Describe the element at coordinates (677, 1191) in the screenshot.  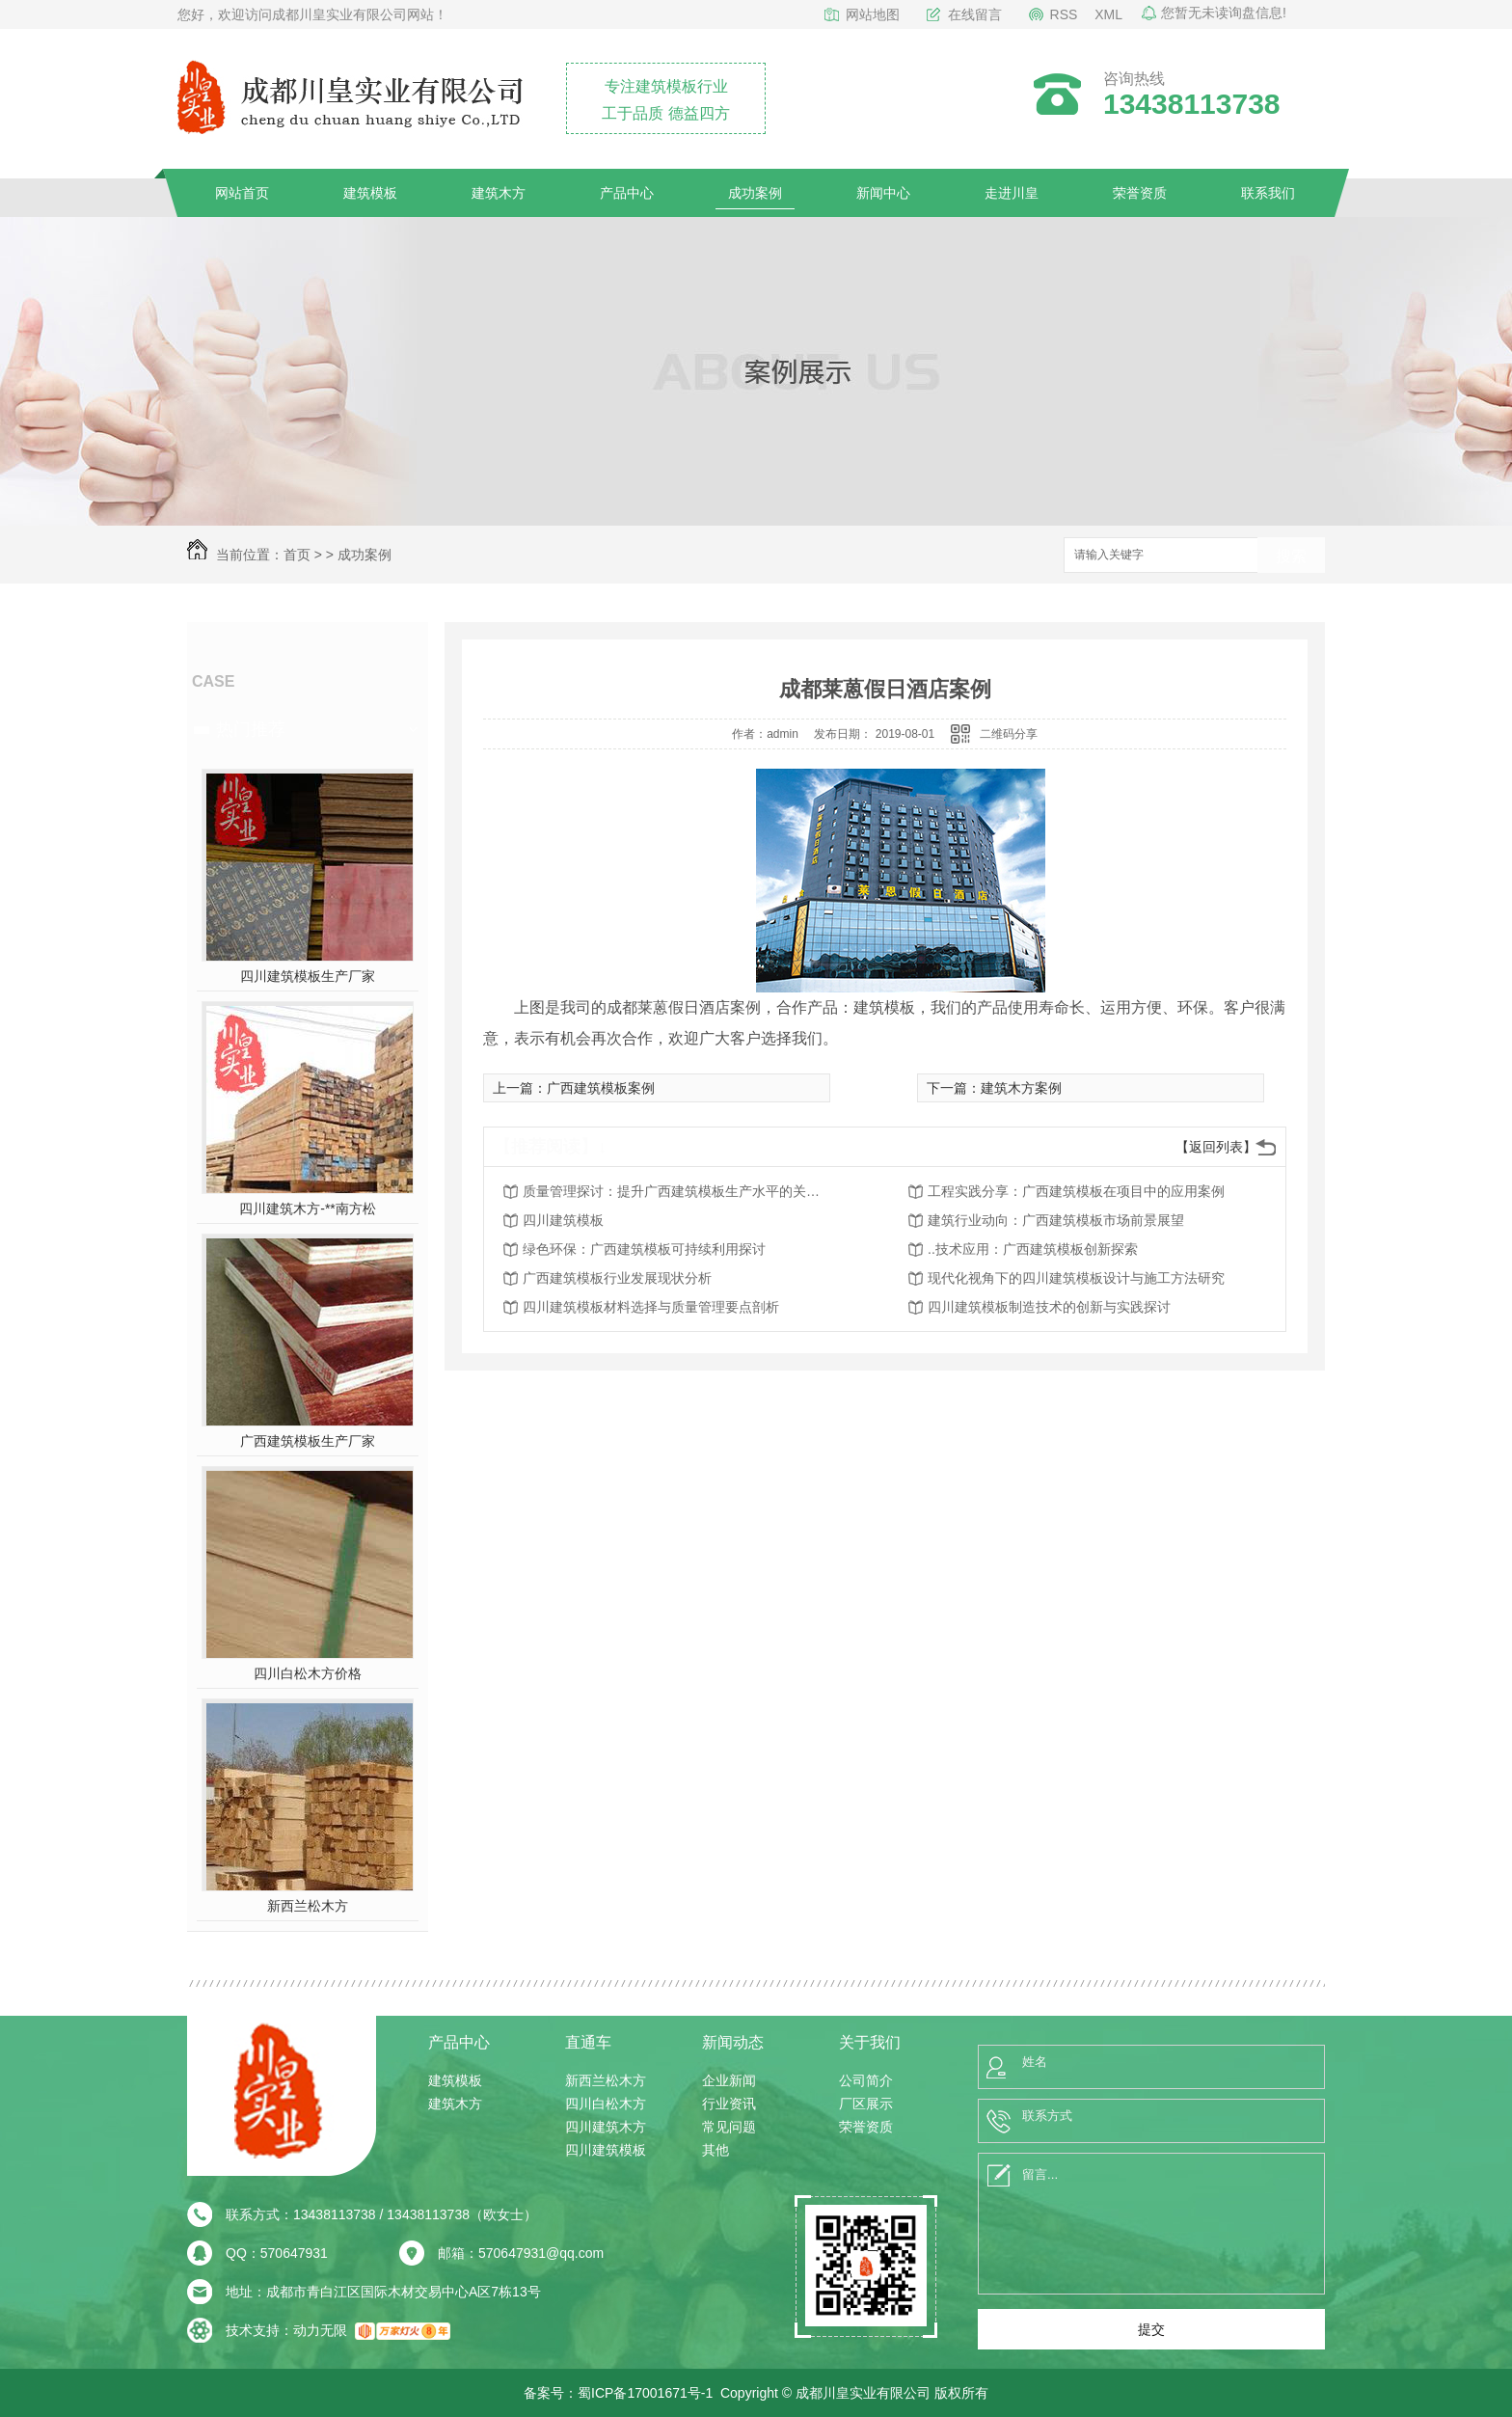
I see `质量管理探讨：提升广西建筑模板生产水平的关键因素` at that location.